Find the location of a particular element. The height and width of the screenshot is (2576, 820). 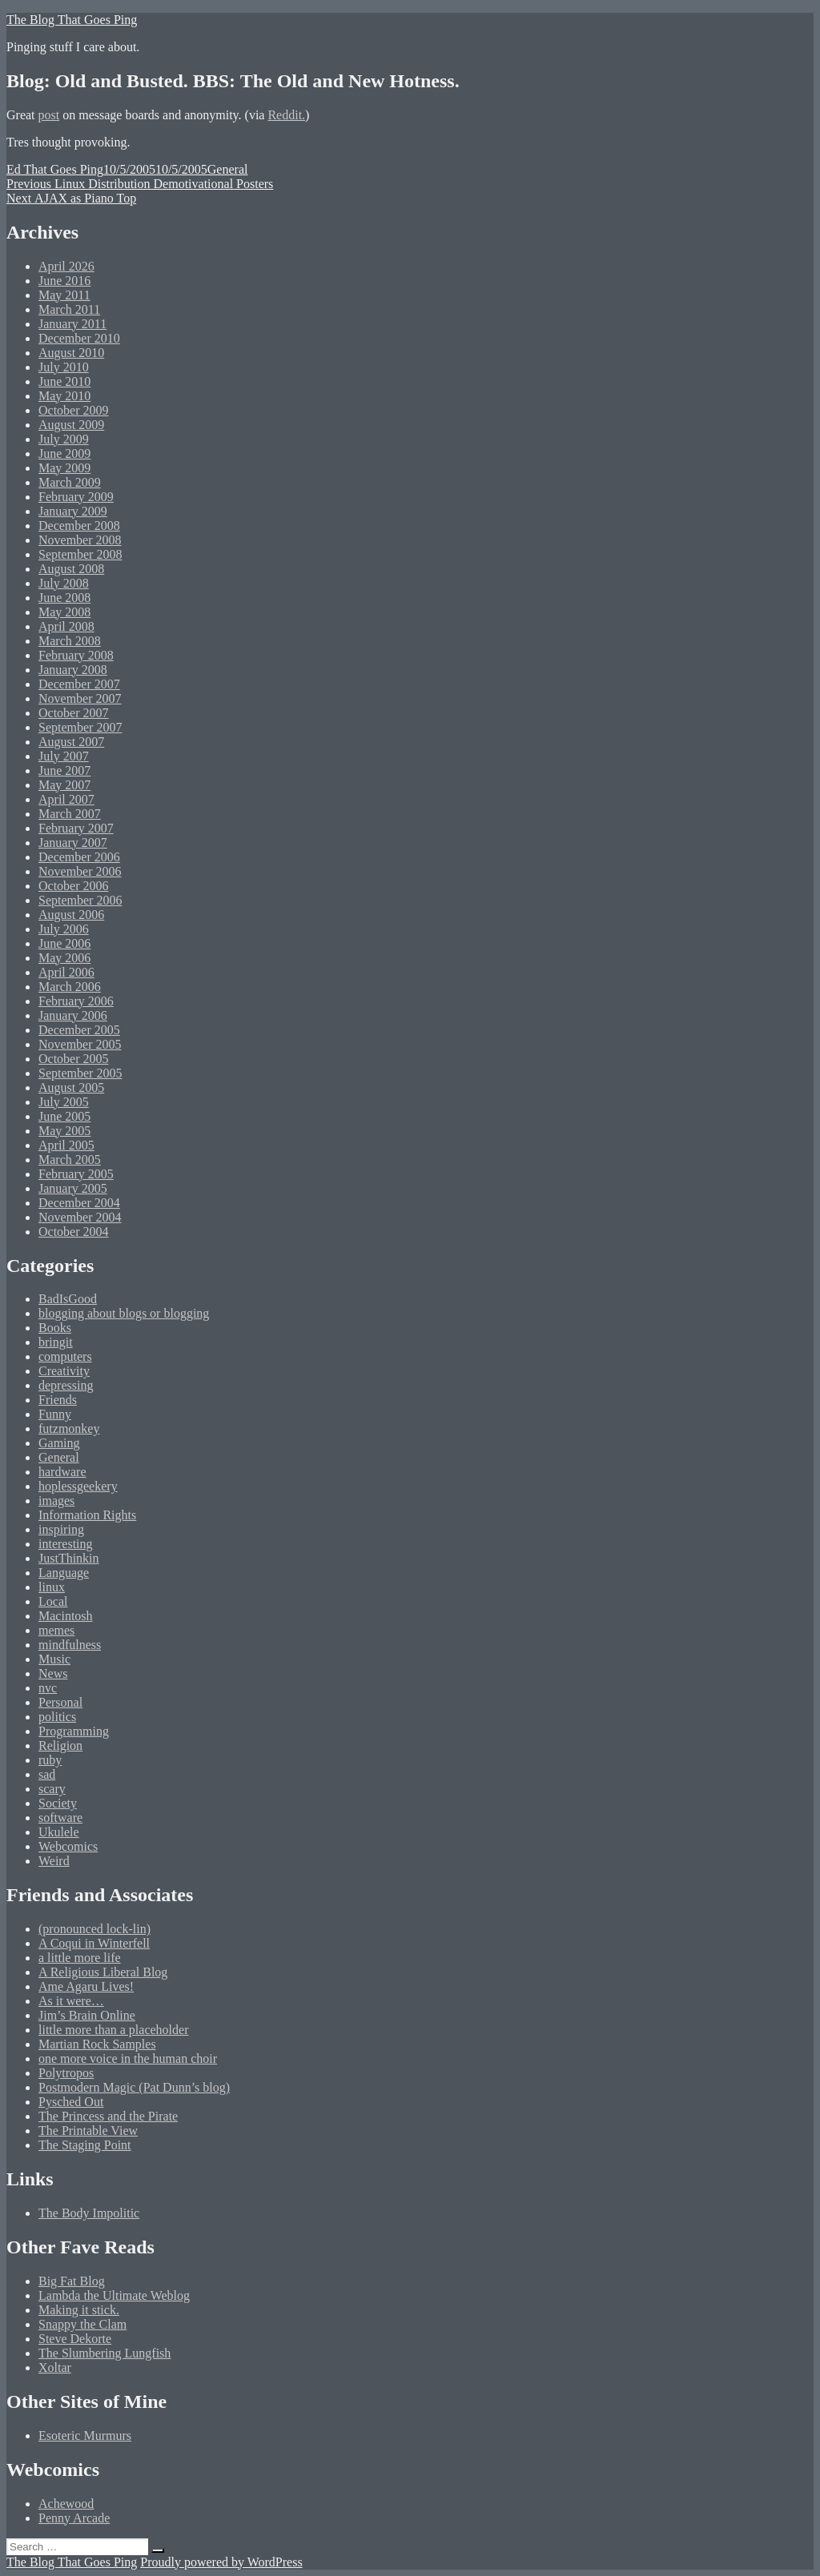

software is located at coordinates (60, 1817).